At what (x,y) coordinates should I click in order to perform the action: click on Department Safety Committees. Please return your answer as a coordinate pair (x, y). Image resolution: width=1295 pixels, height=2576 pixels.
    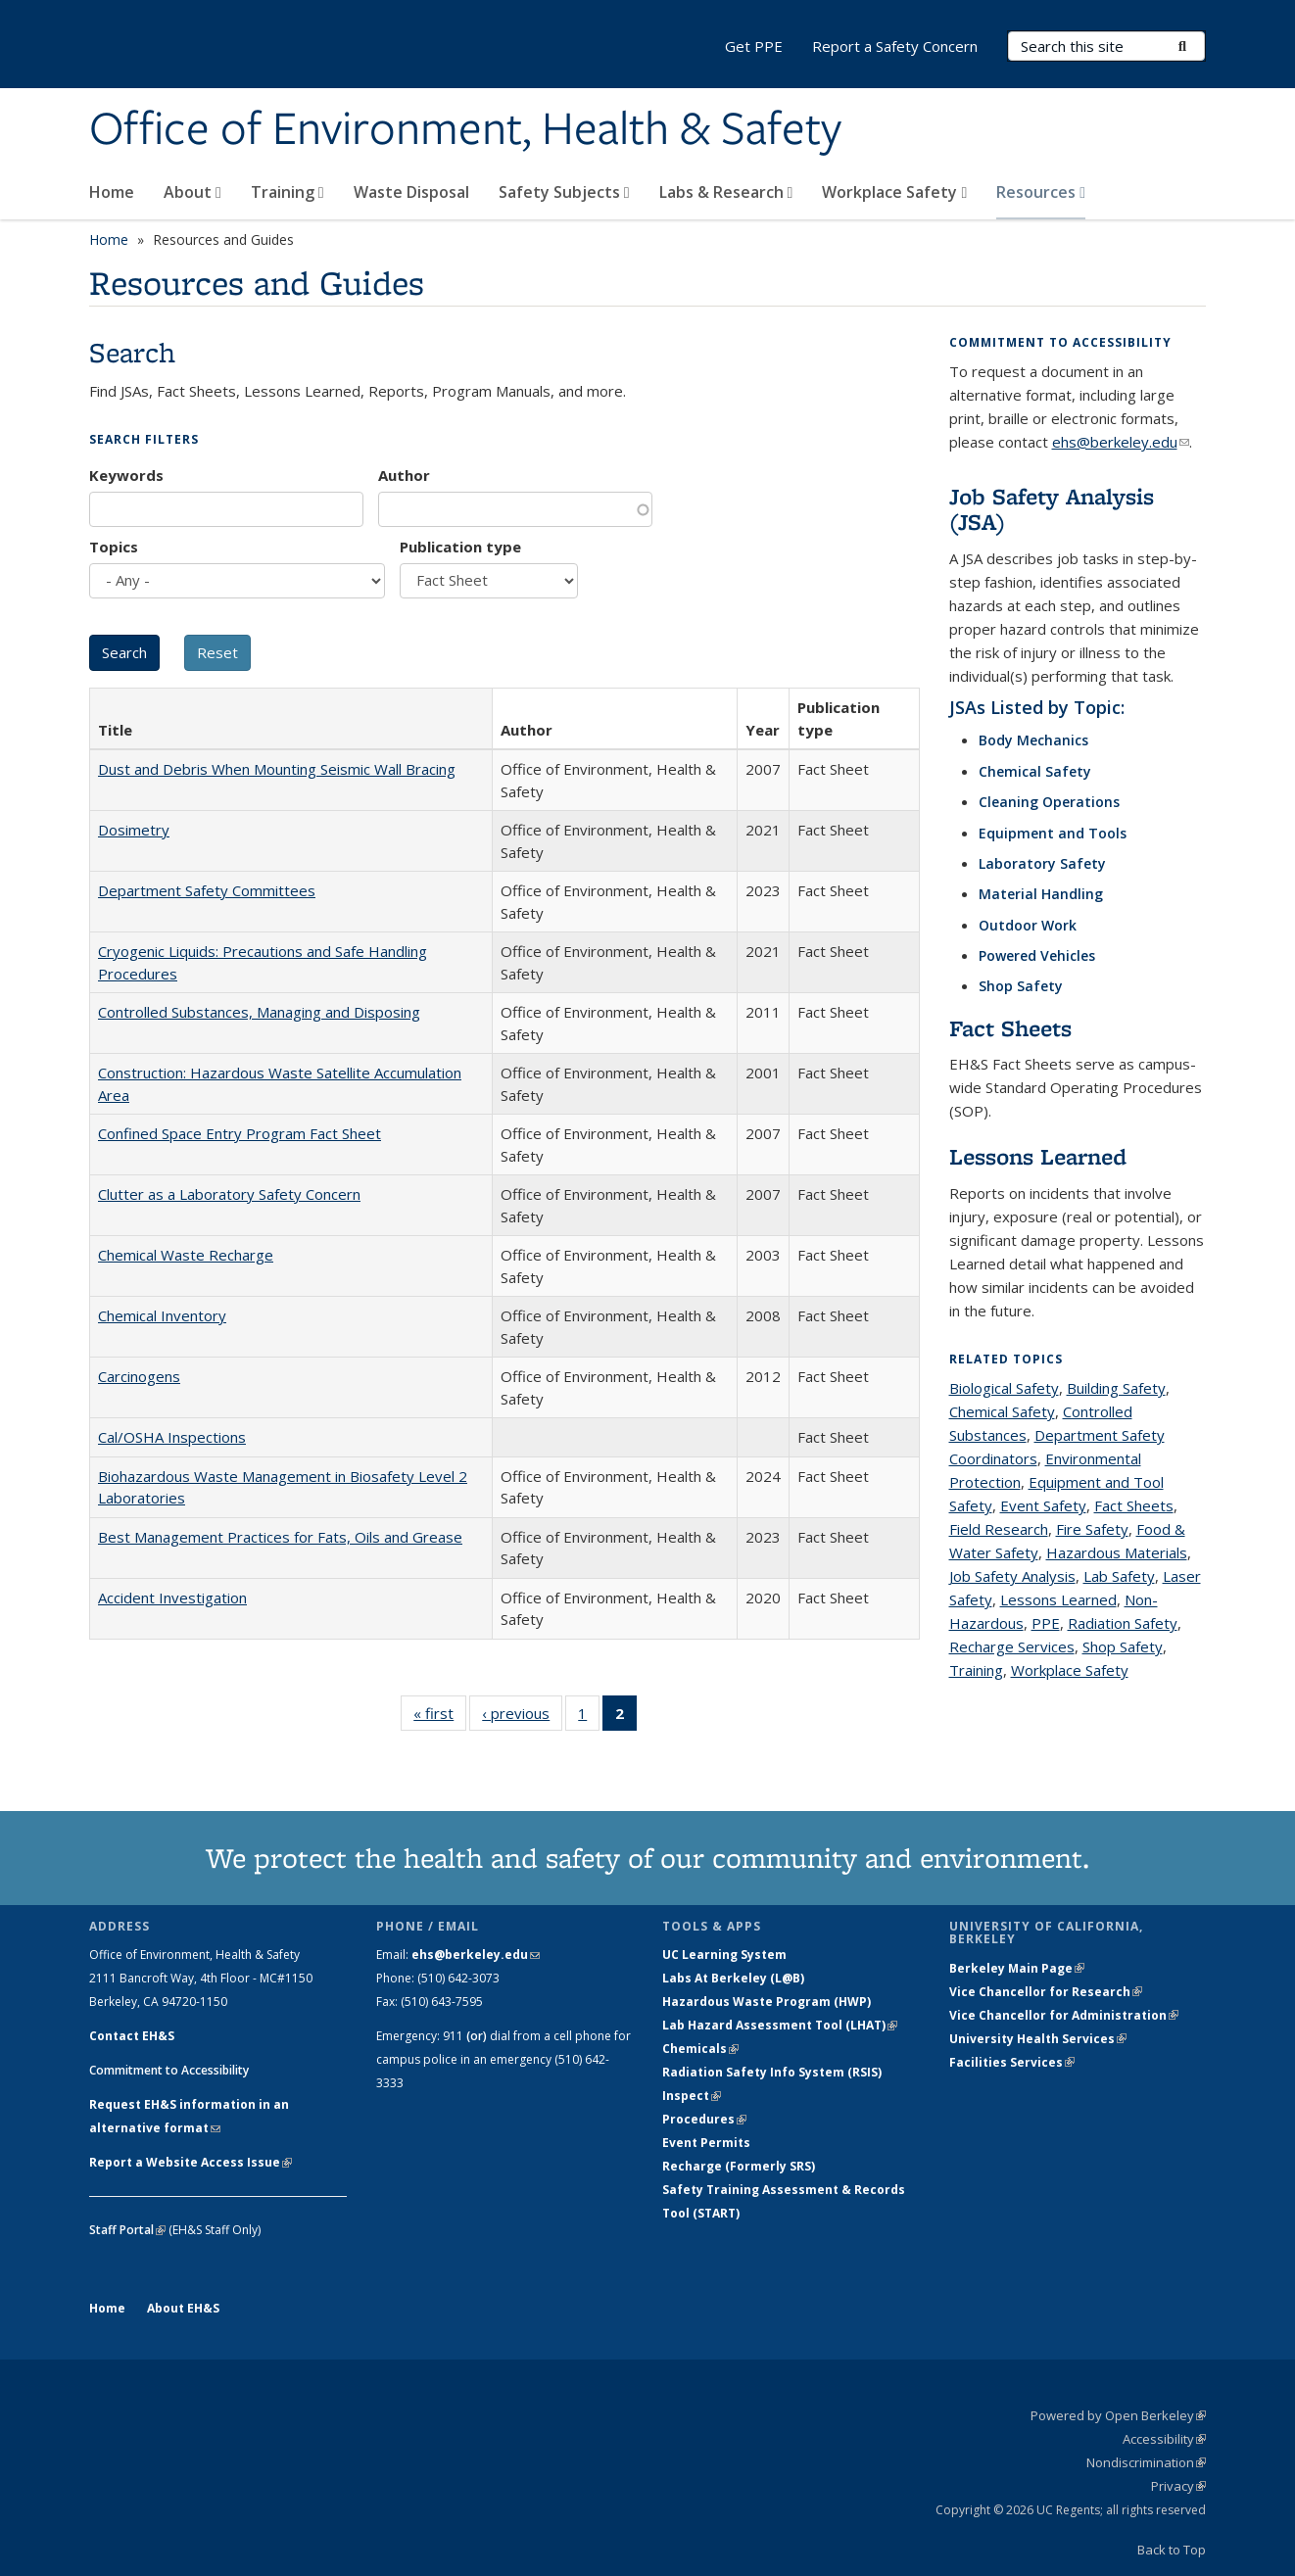
    Looking at the image, I should click on (206, 890).